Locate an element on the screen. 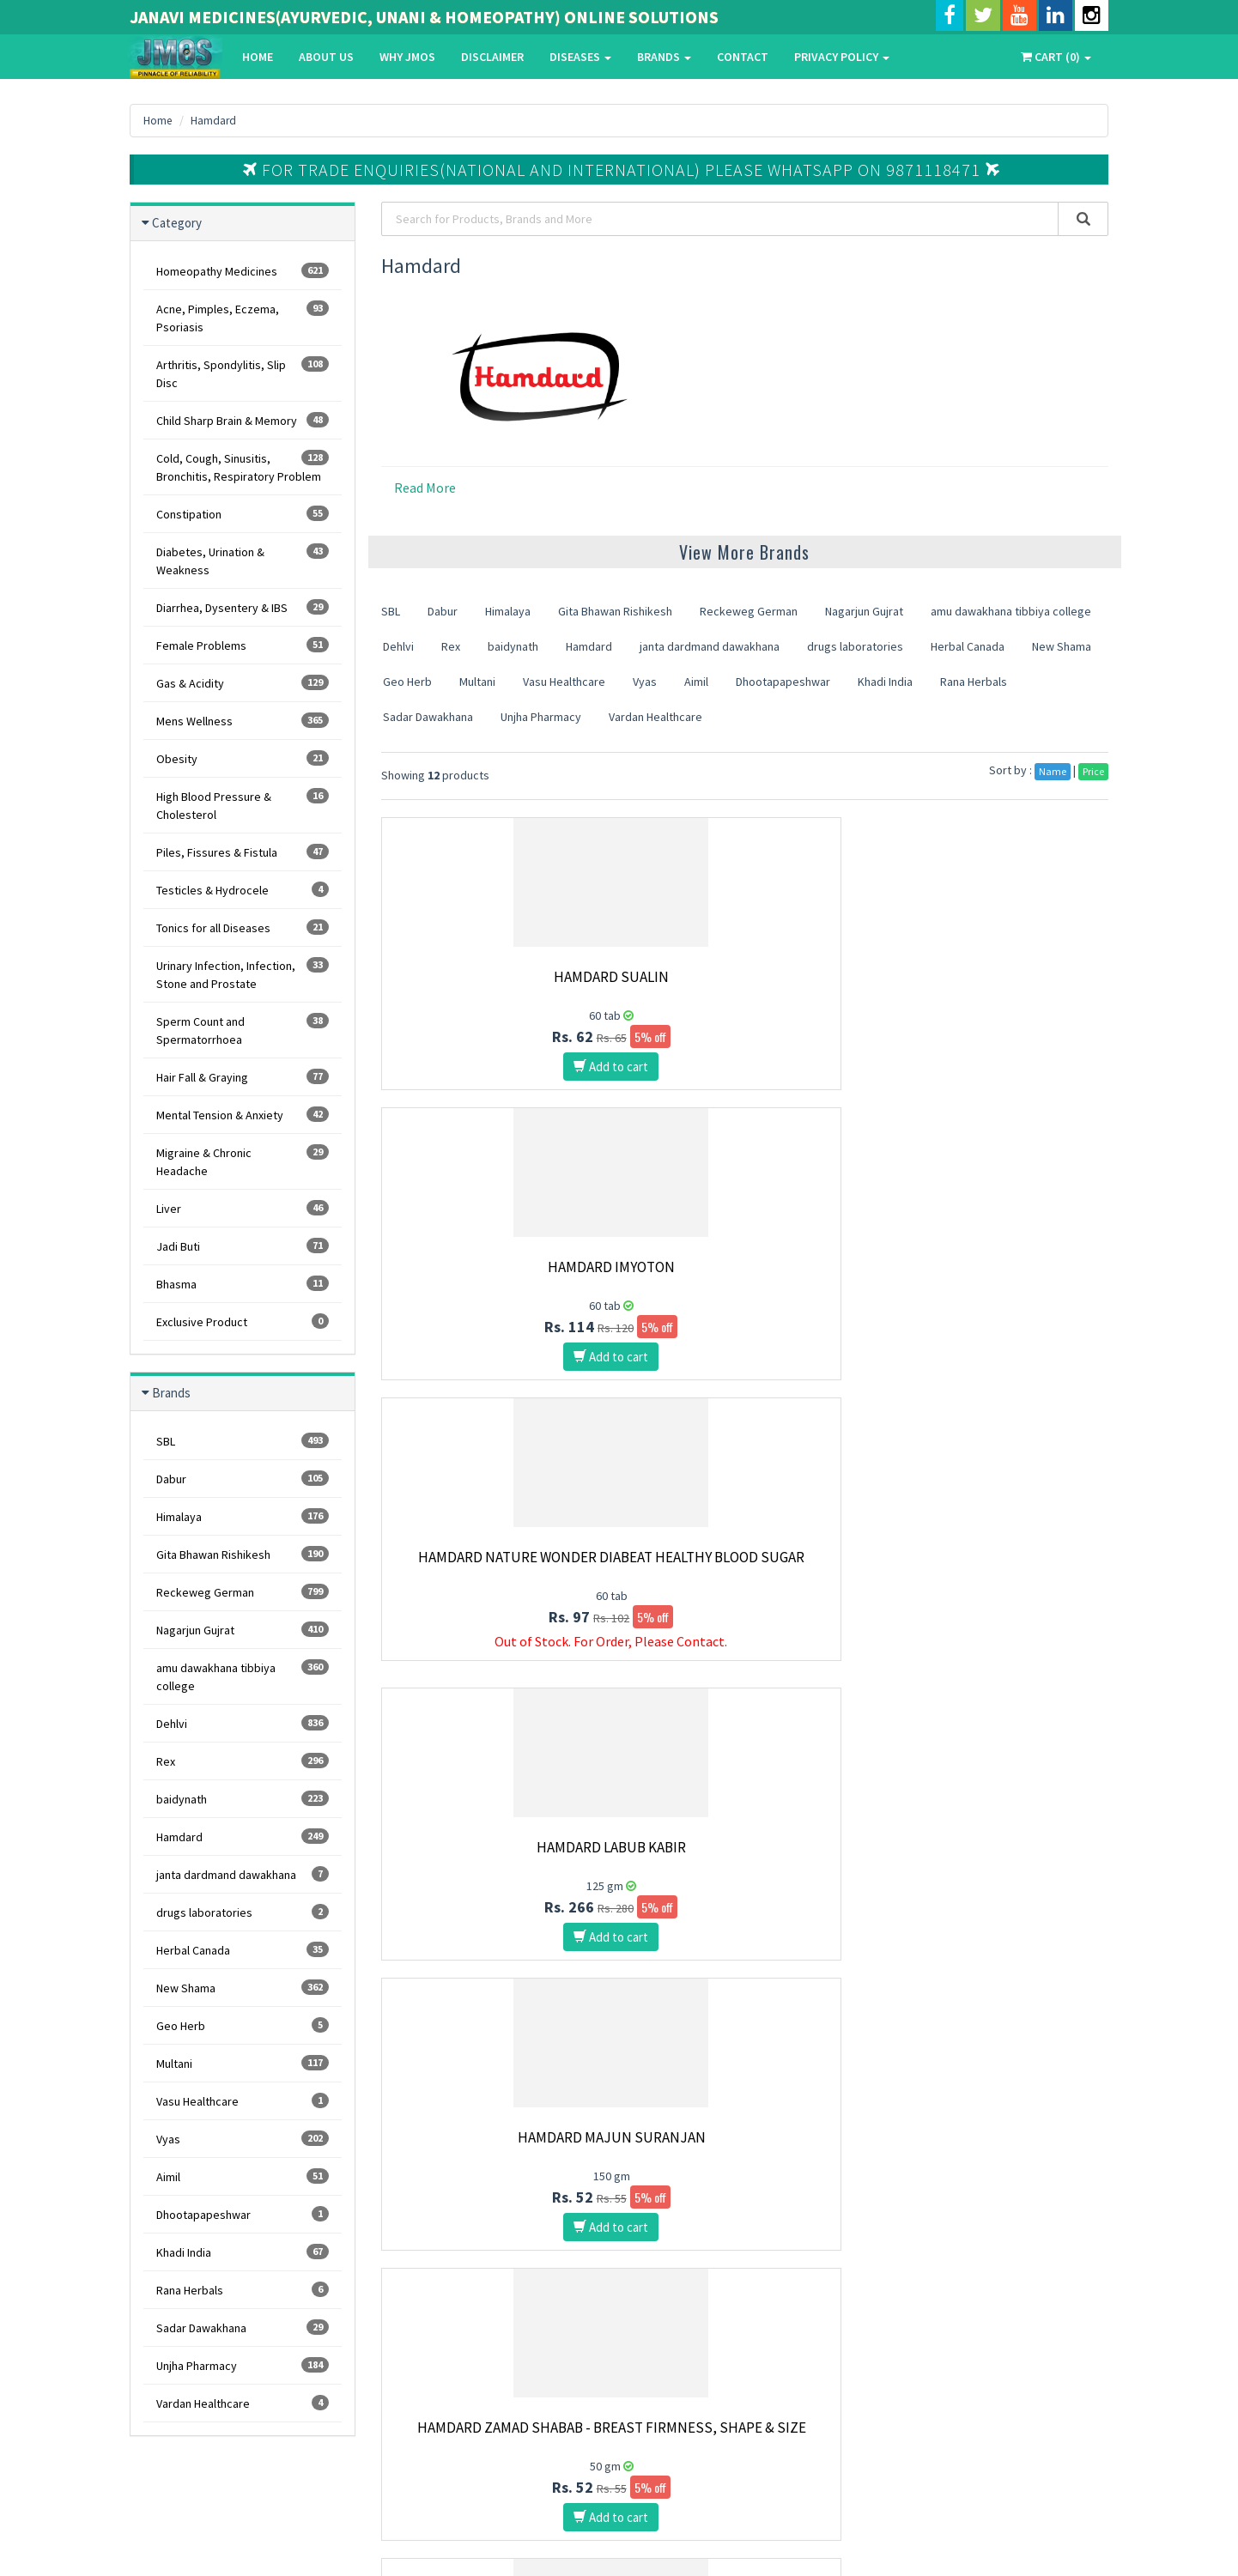  Diseases is located at coordinates (579, 56).